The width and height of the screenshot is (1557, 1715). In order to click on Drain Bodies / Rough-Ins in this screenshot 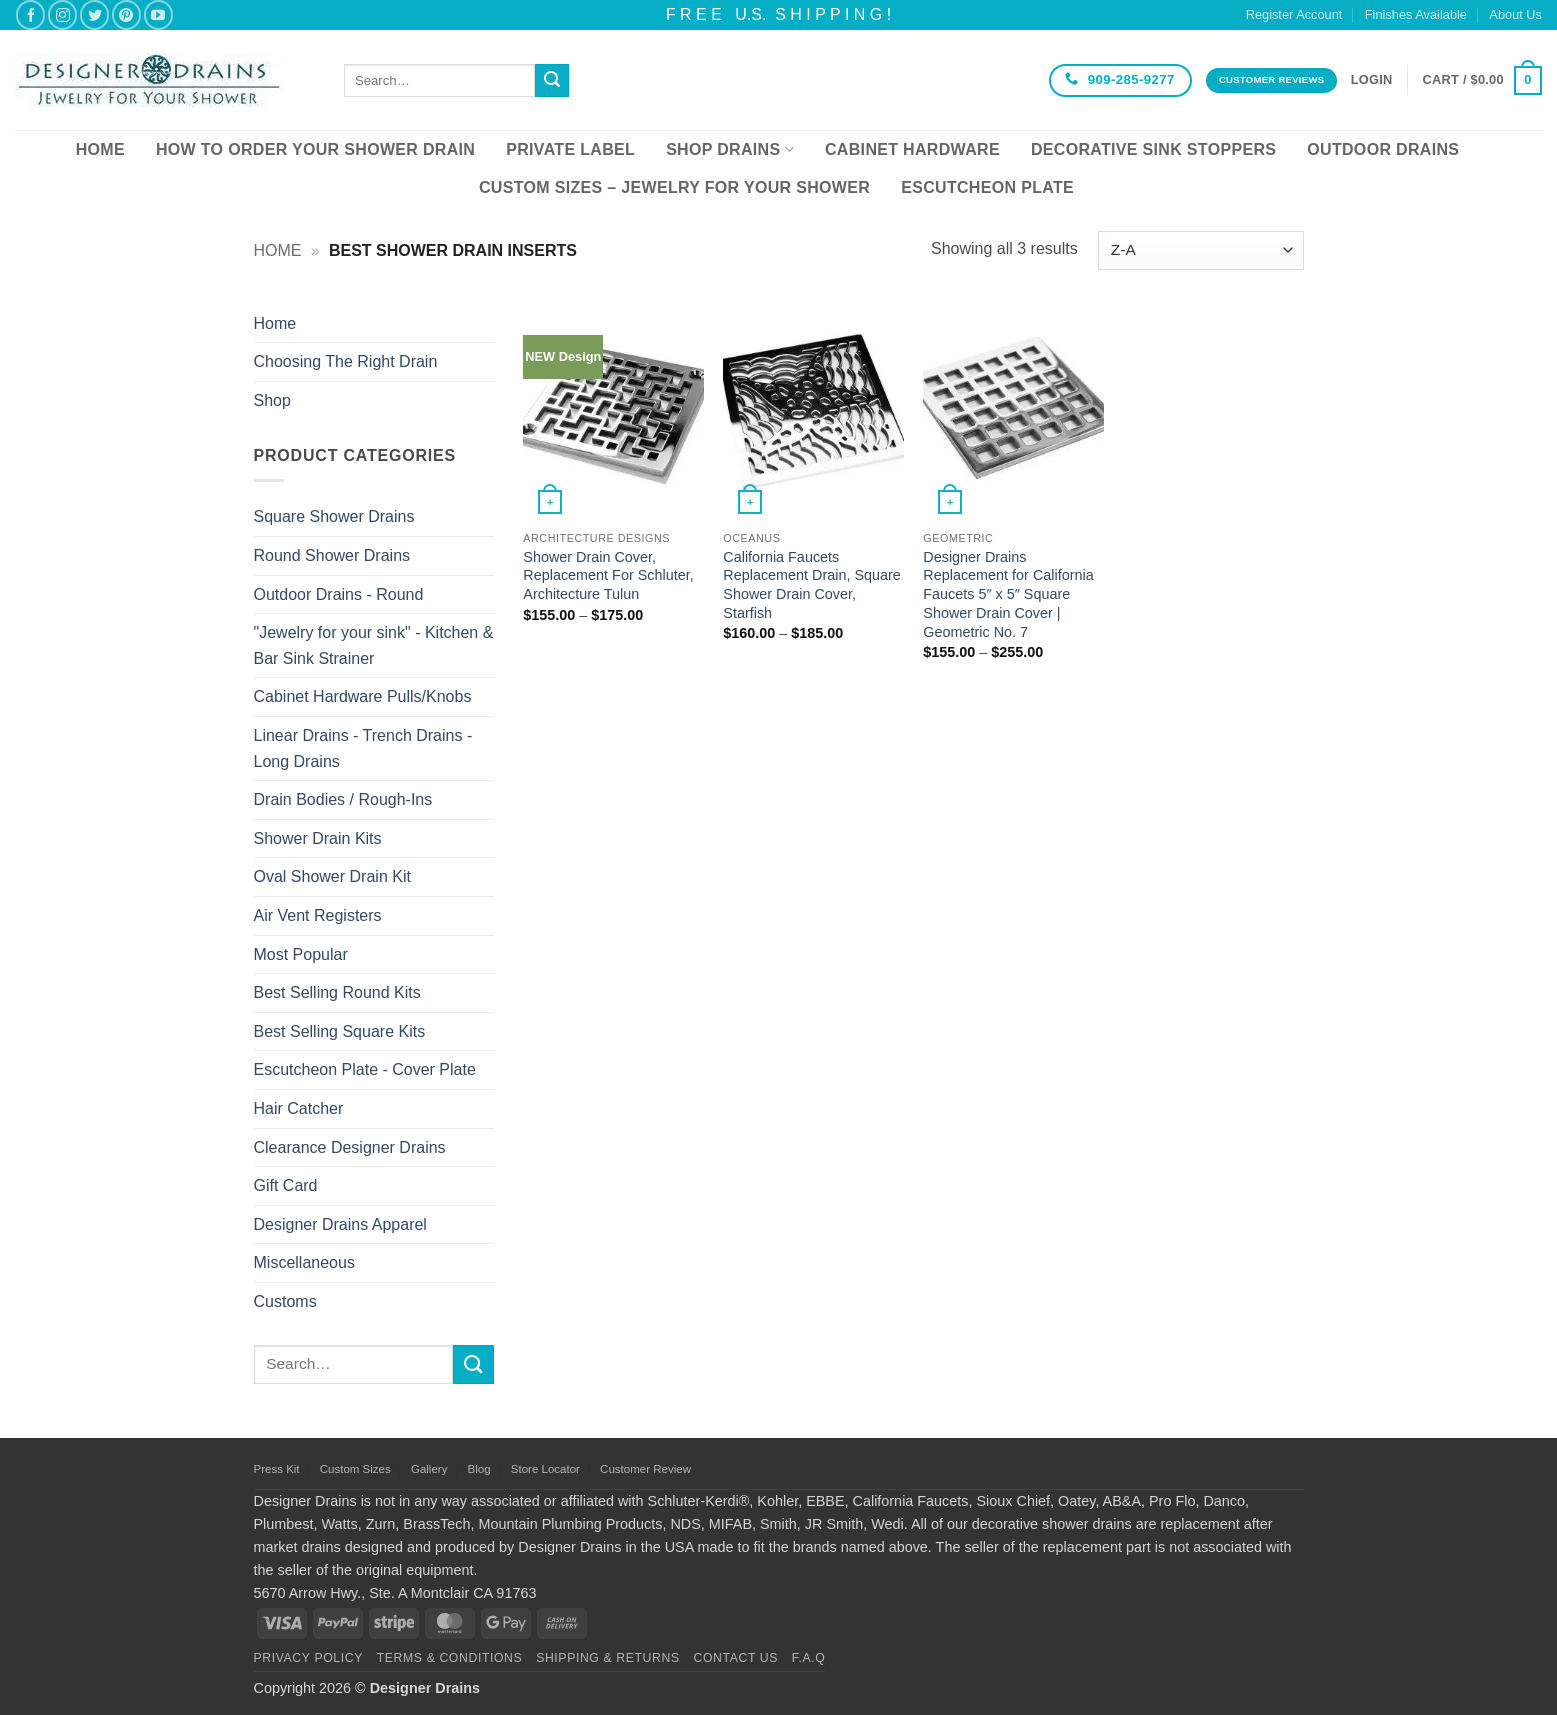, I will do `click(343, 799)`.